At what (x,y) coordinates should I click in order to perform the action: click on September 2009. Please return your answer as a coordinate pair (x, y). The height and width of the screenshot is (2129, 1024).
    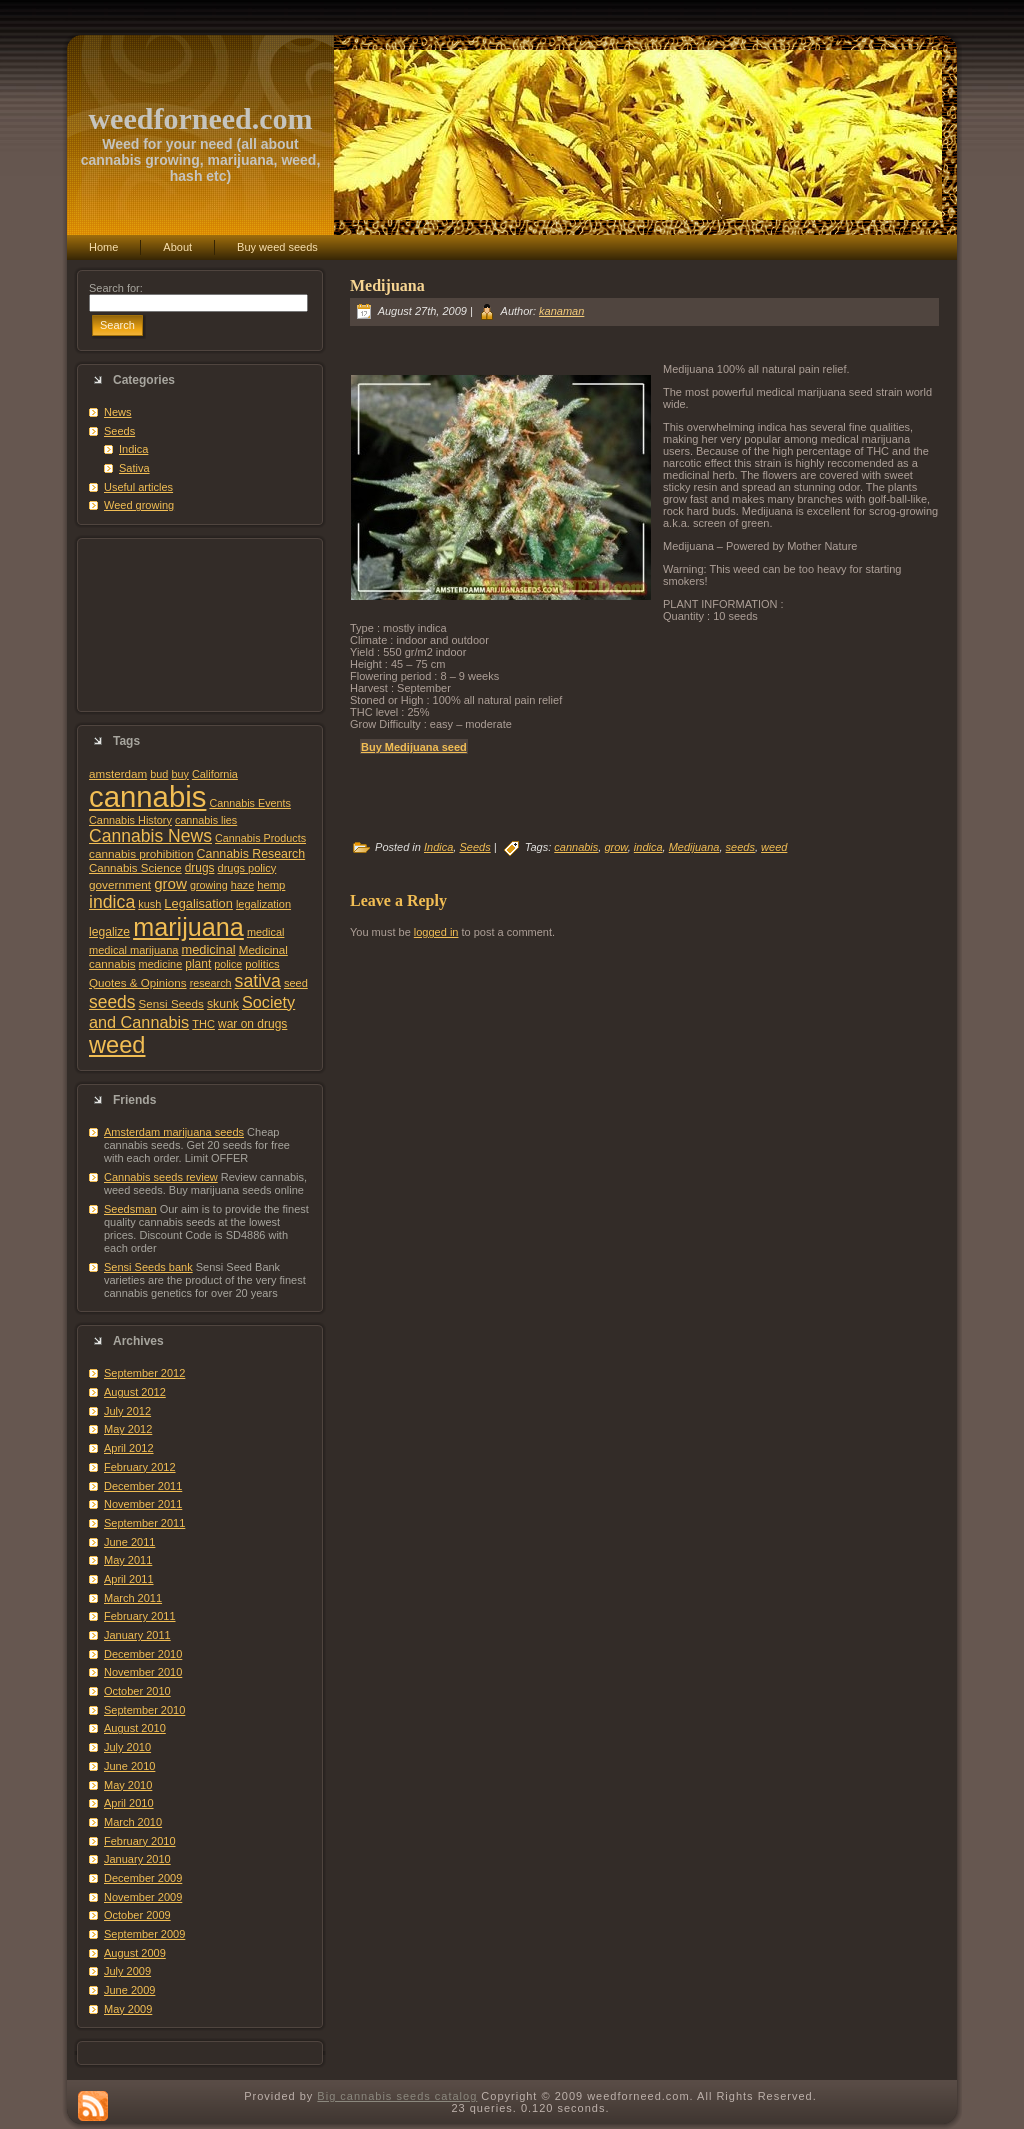
    Looking at the image, I should click on (144, 1934).